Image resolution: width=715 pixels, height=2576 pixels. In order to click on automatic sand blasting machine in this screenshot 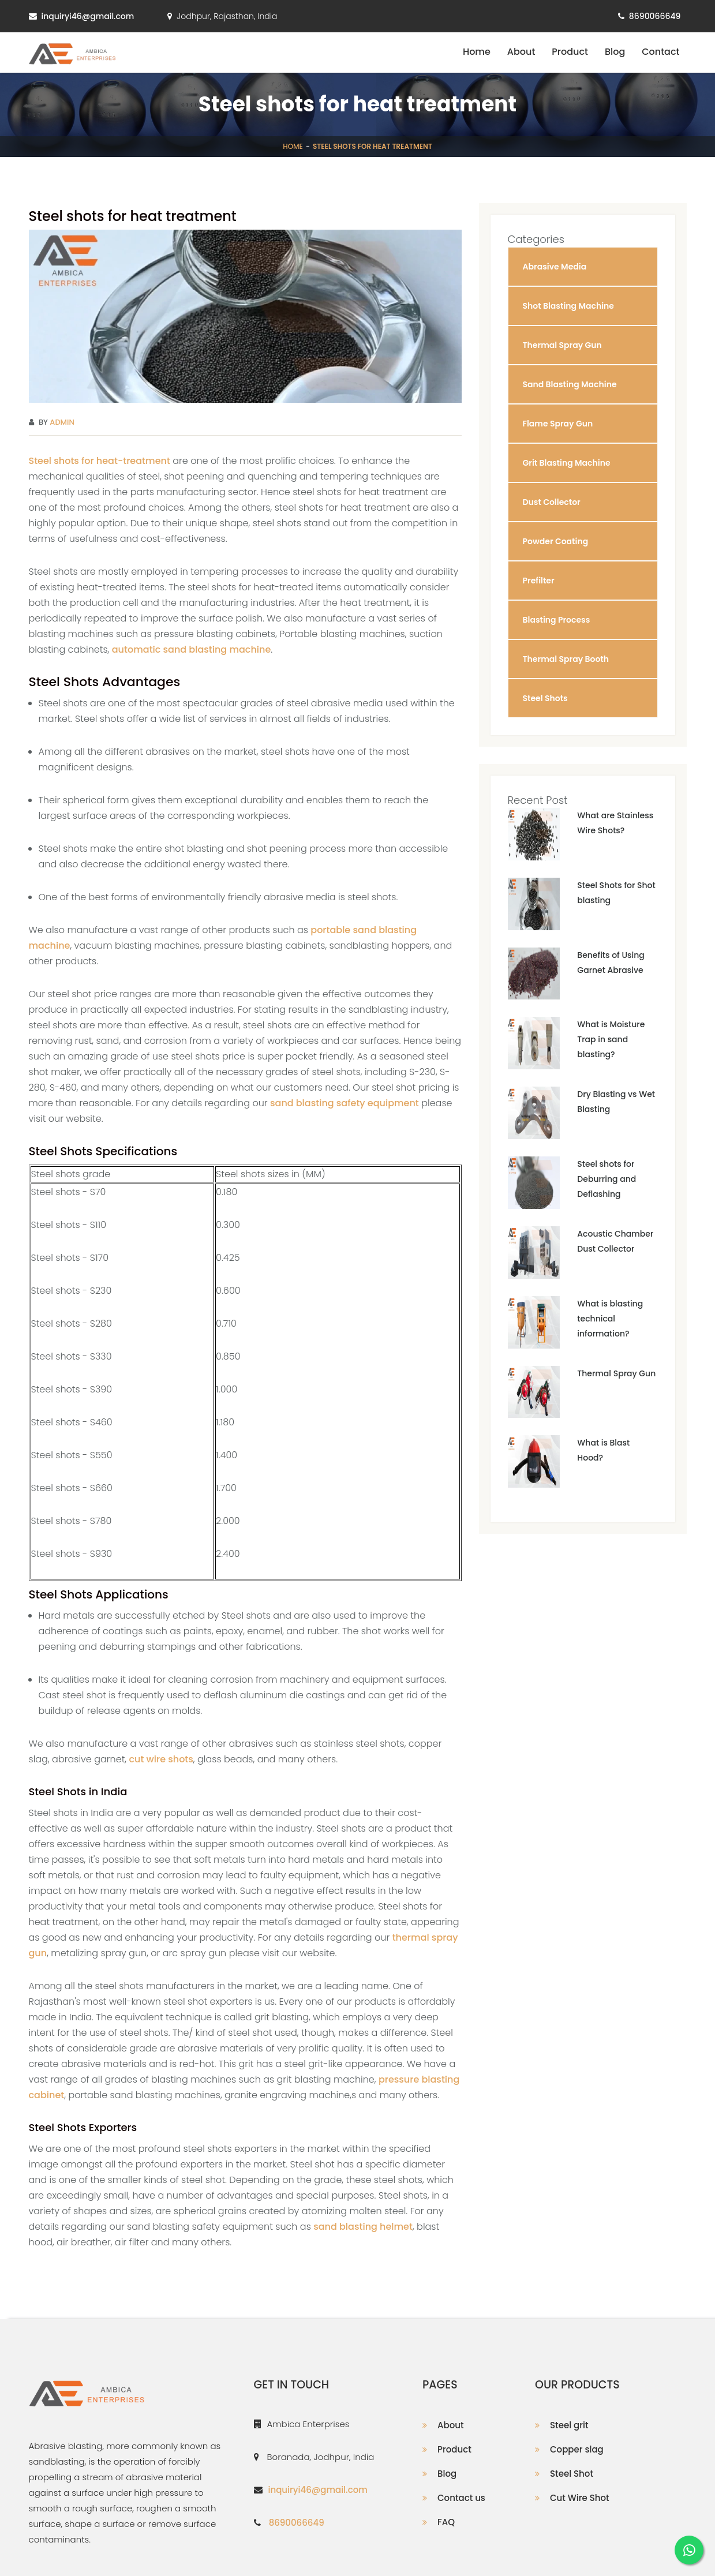, I will do `click(191, 649)`.